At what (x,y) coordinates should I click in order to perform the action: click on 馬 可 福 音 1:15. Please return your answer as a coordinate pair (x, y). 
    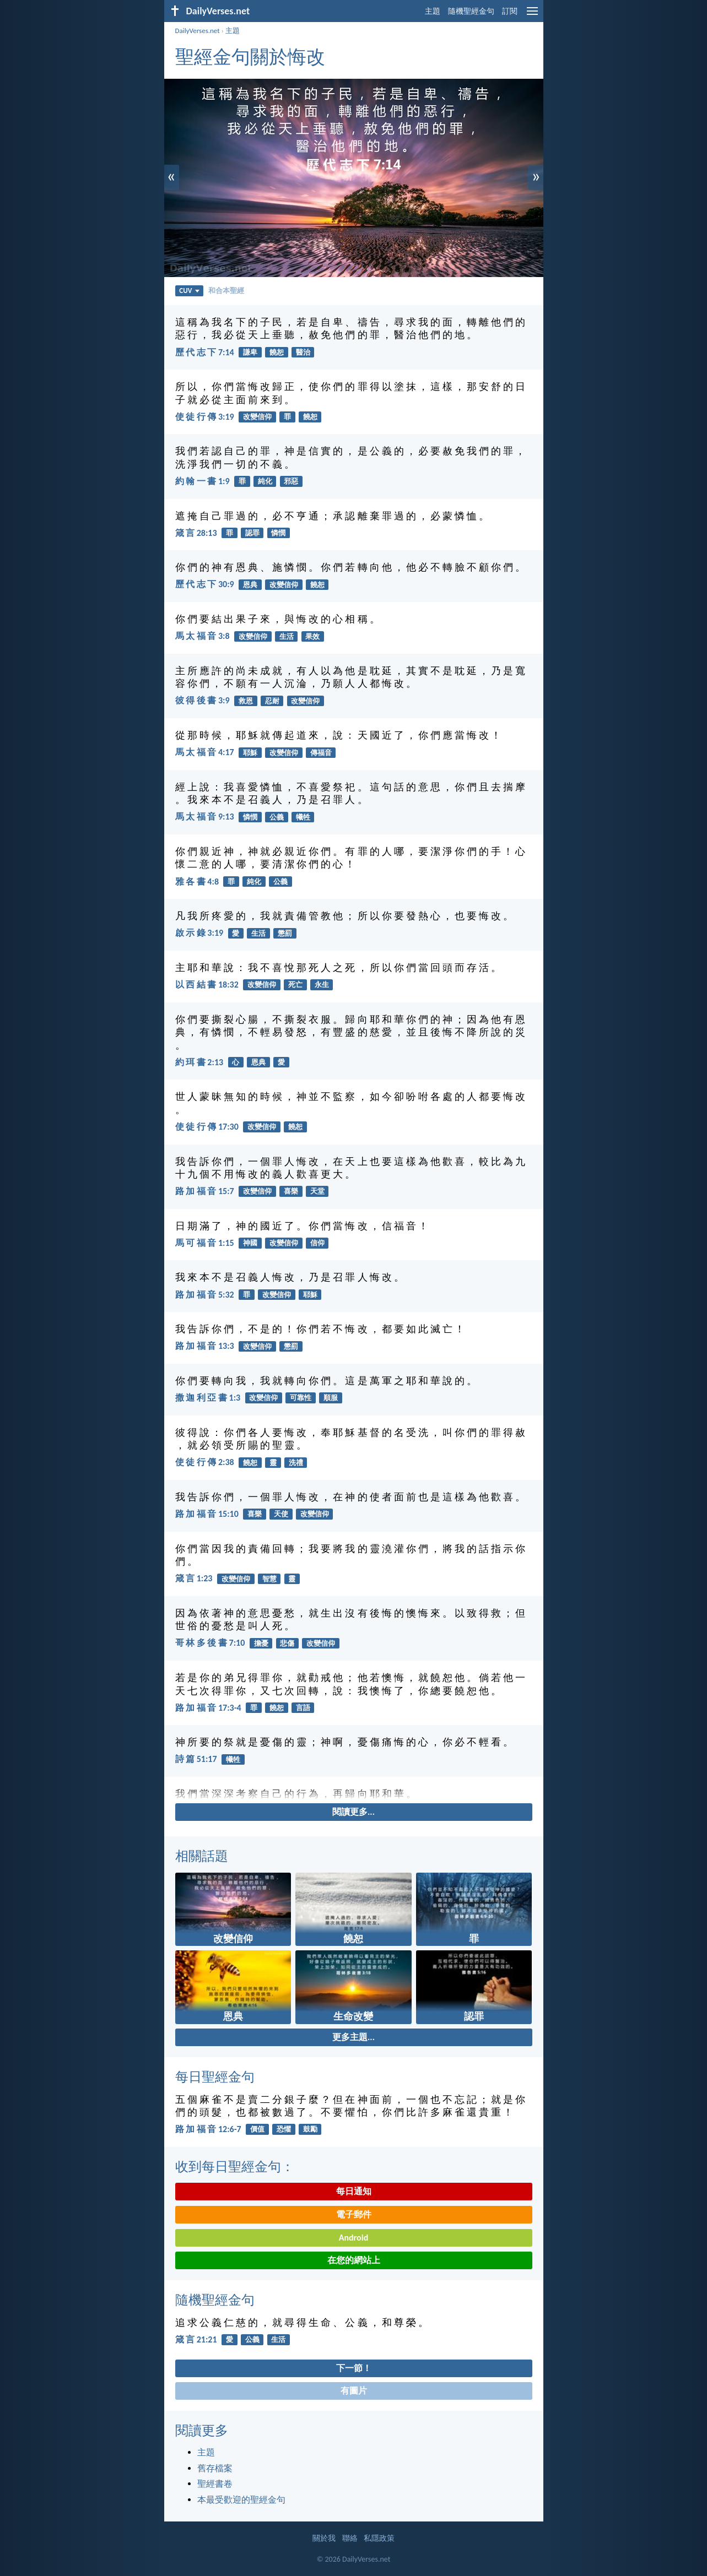
    Looking at the image, I should click on (204, 1243).